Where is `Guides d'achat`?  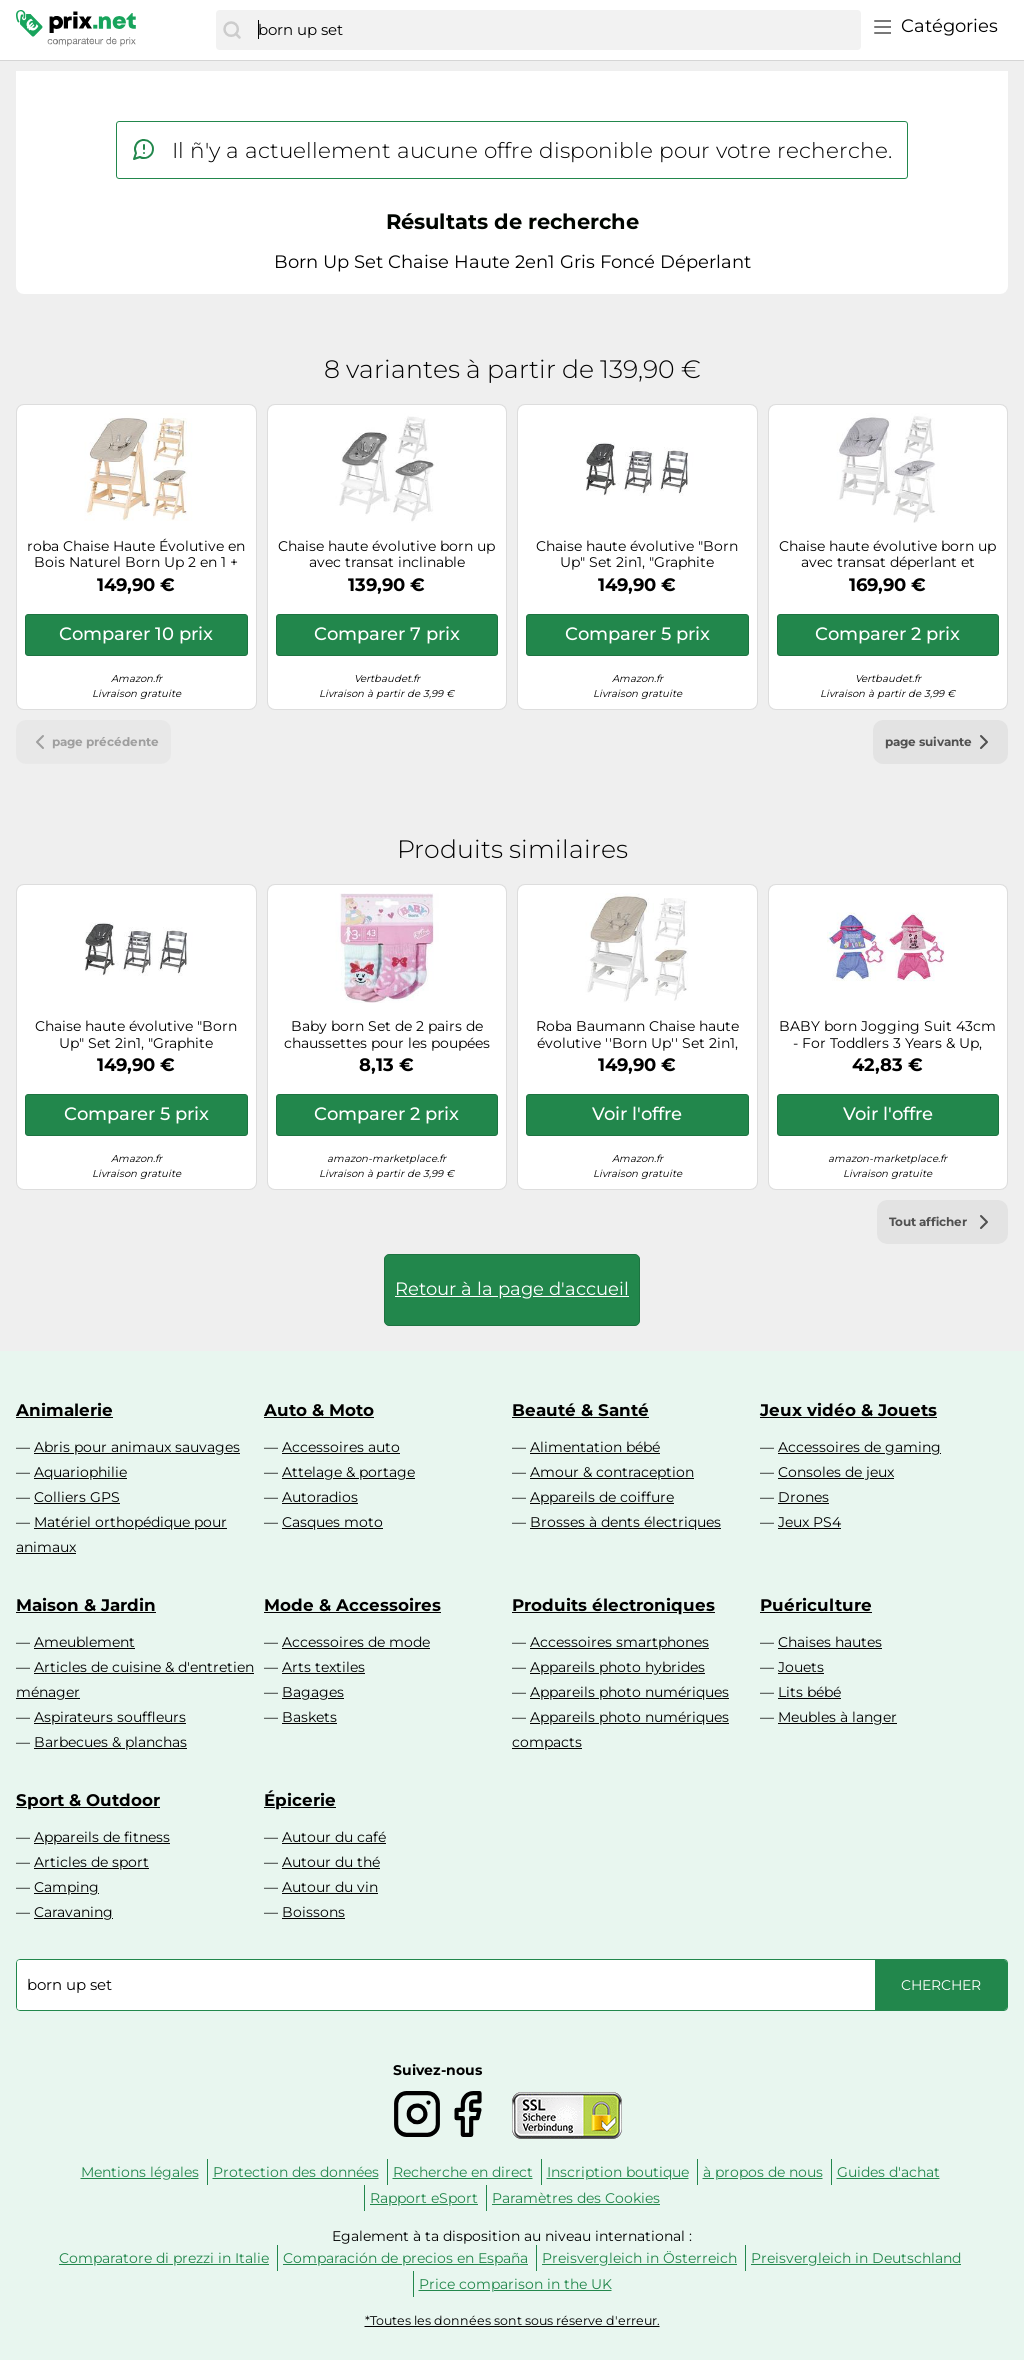 Guides d'achat is located at coordinates (888, 2172).